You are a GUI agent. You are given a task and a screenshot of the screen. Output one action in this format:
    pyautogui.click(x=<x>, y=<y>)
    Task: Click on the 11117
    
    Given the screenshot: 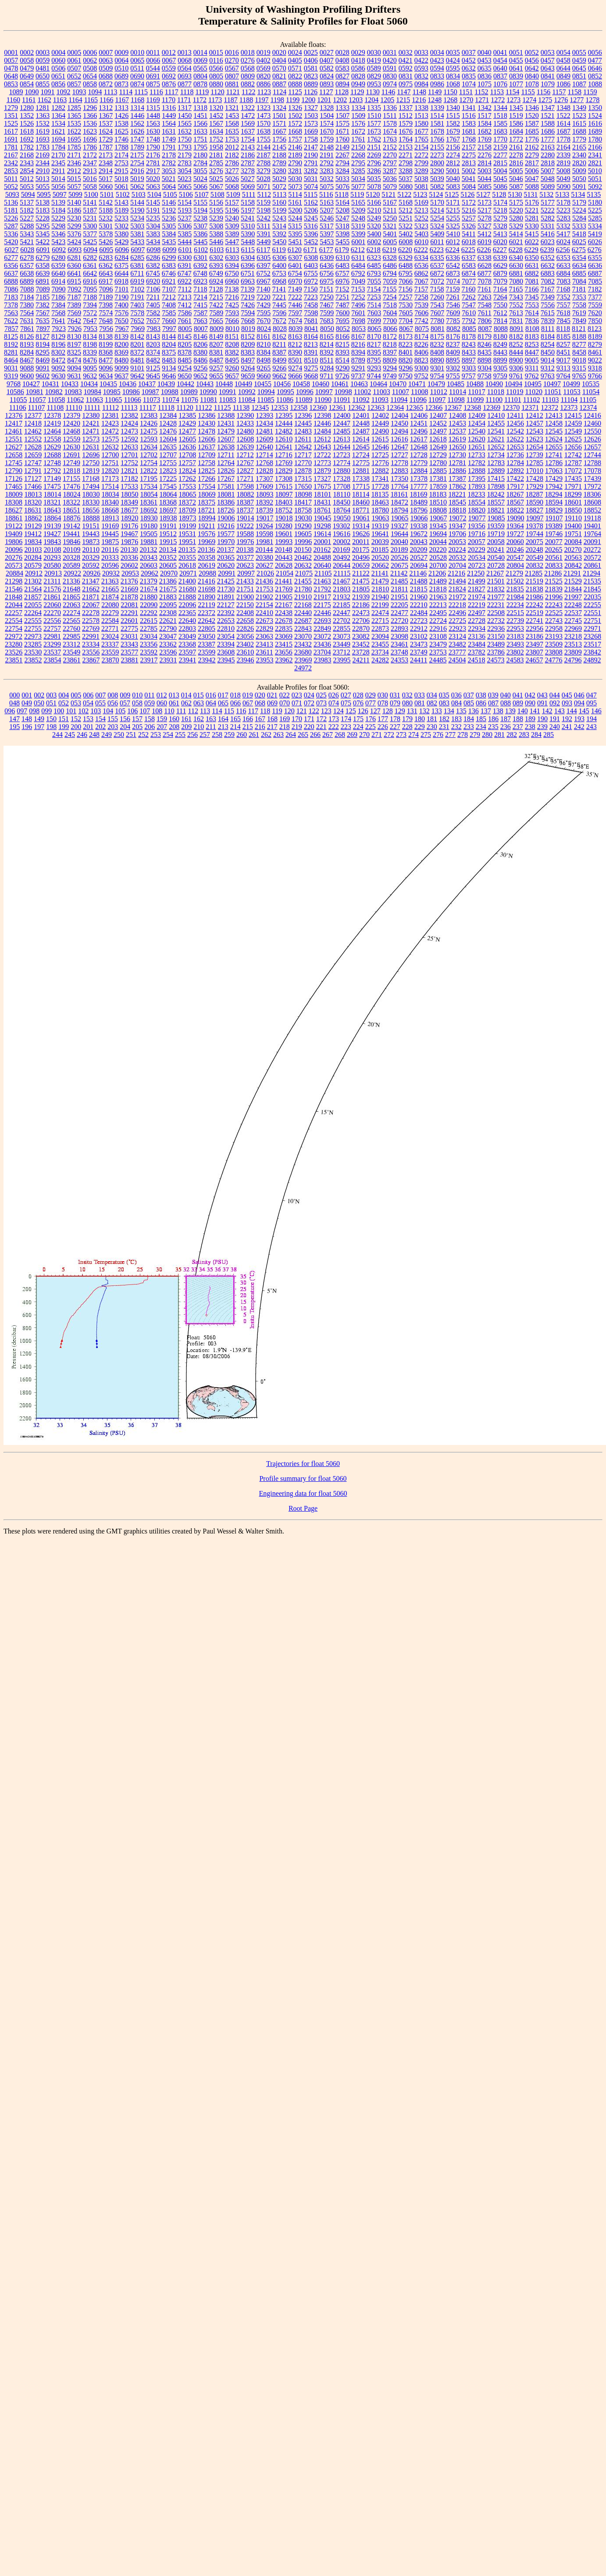 What is the action you would take?
    pyautogui.click(x=147, y=407)
    